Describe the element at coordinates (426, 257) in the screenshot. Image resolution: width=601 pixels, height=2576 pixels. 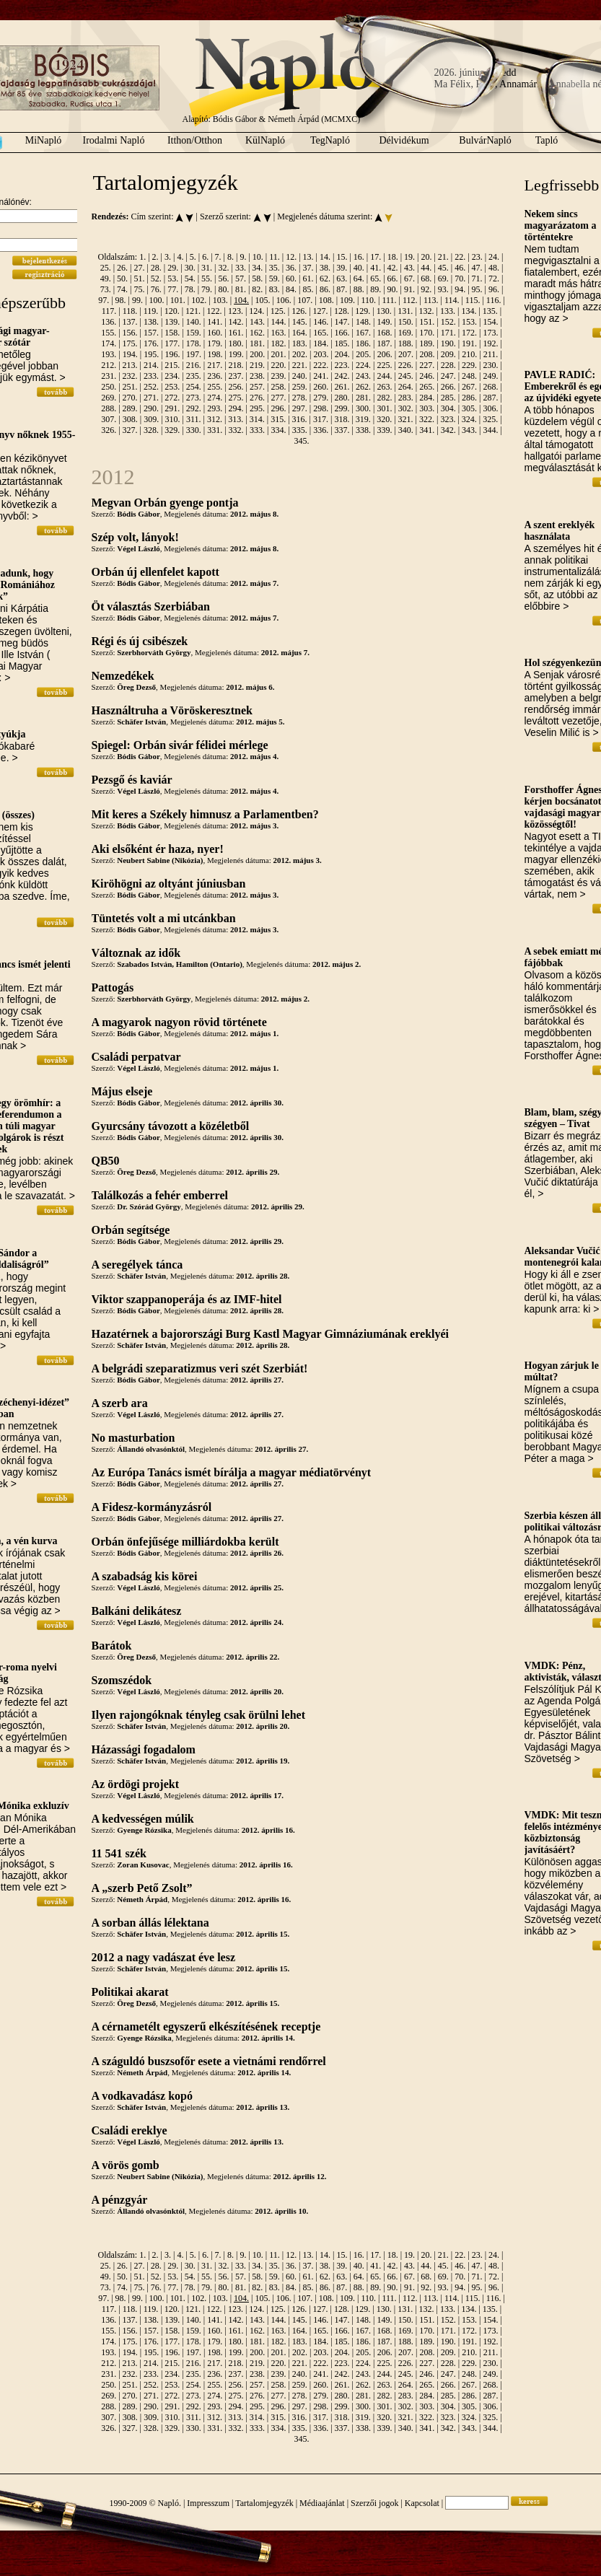
I see `20.` at that location.